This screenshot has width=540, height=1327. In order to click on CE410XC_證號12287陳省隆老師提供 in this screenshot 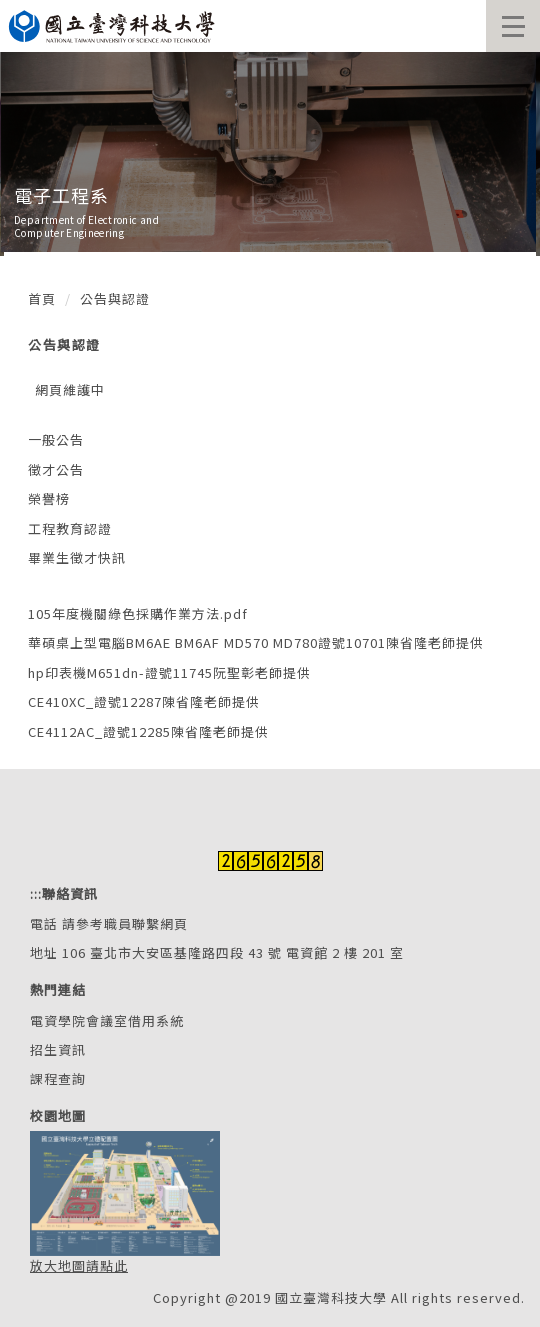, I will do `click(144, 701)`.